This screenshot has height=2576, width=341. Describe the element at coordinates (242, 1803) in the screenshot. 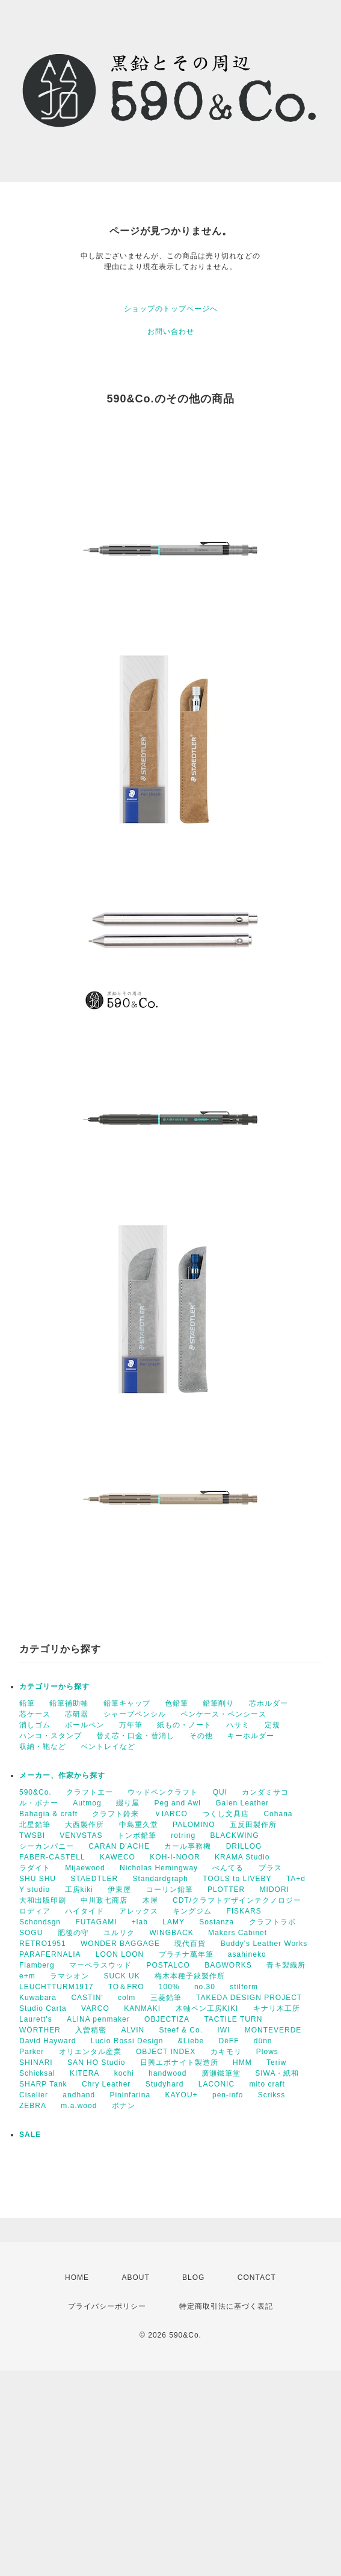

I see `Galen Leather` at that location.